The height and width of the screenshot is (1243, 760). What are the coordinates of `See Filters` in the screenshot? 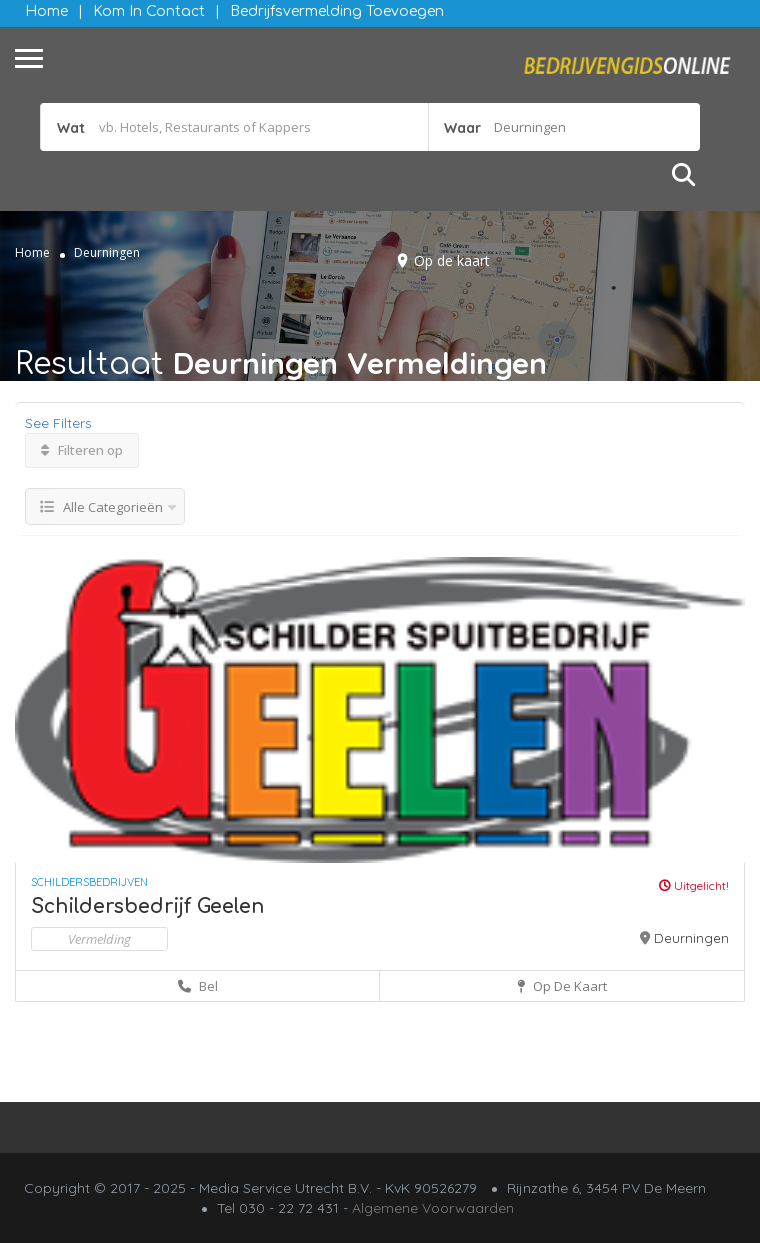 It's located at (58, 423).